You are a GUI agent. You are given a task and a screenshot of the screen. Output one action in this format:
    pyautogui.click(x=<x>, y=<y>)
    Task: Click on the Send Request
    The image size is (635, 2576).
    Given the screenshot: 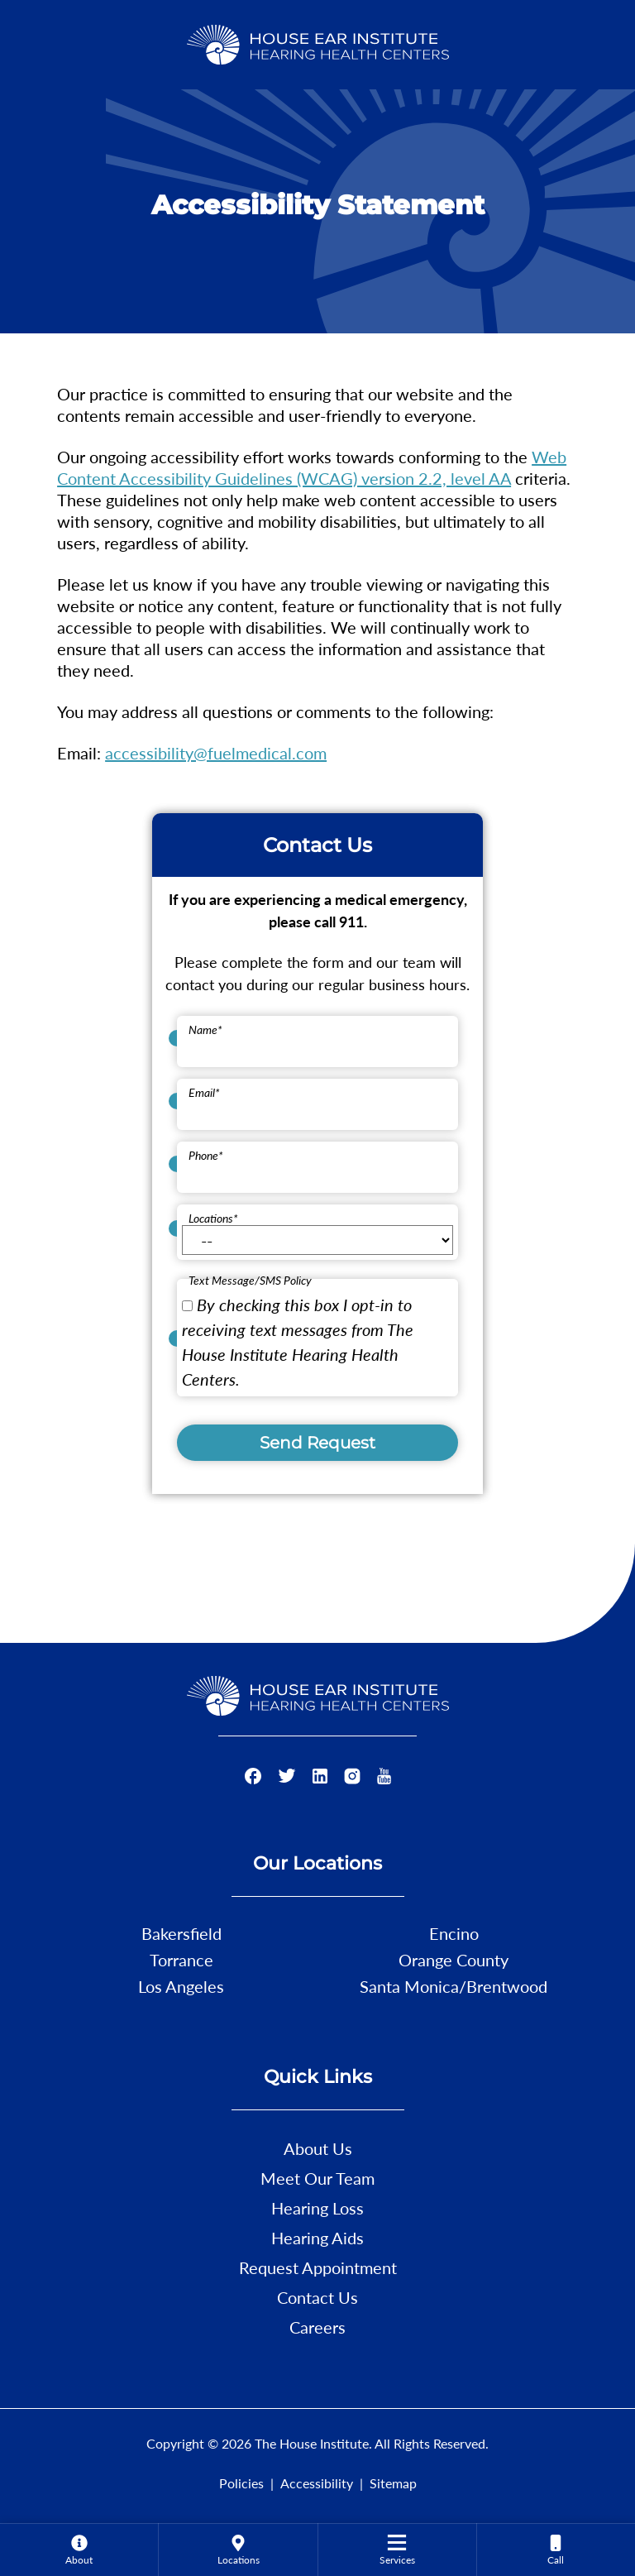 What is the action you would take?
    pyautogui.click(x=317, y=1443)
    